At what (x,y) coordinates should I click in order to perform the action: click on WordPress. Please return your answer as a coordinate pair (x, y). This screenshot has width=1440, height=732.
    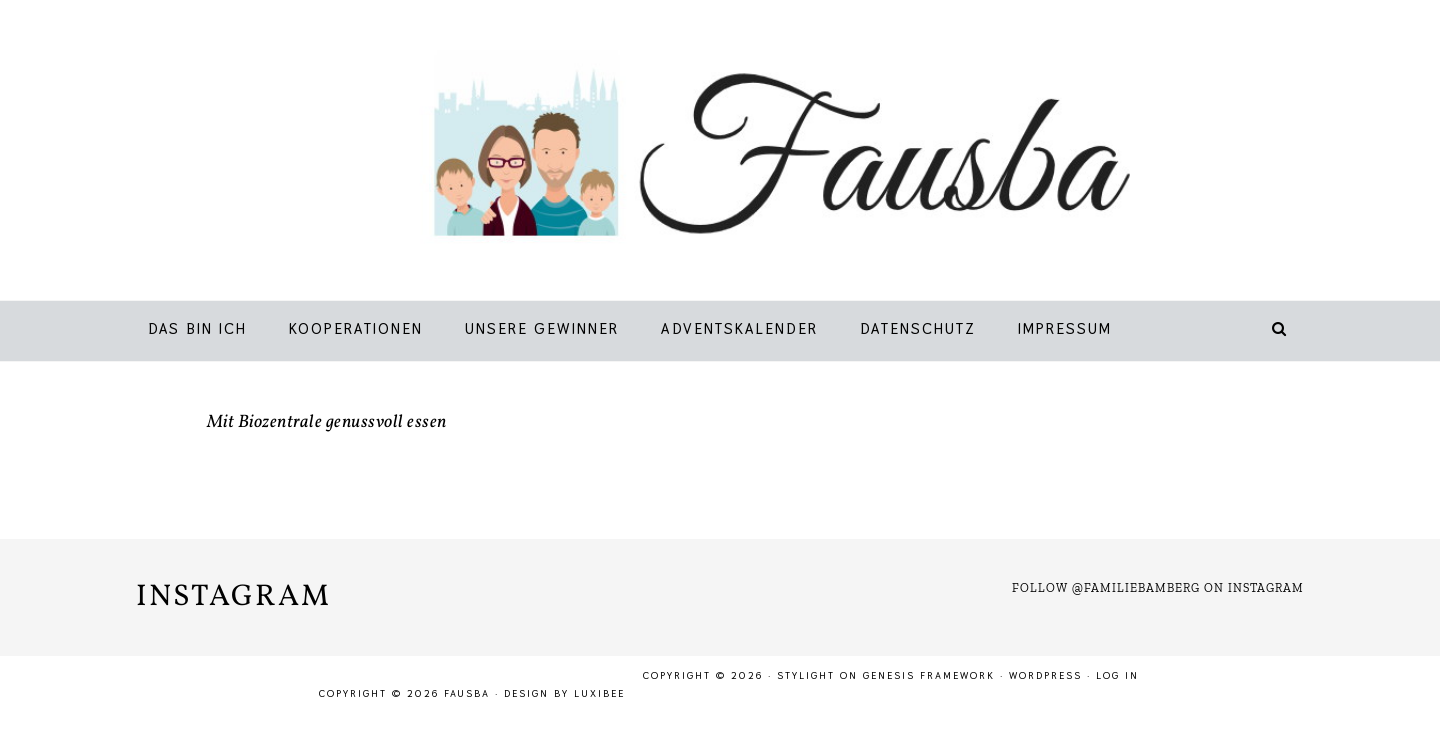
    Looking at the image, I should click on (1045, 675).